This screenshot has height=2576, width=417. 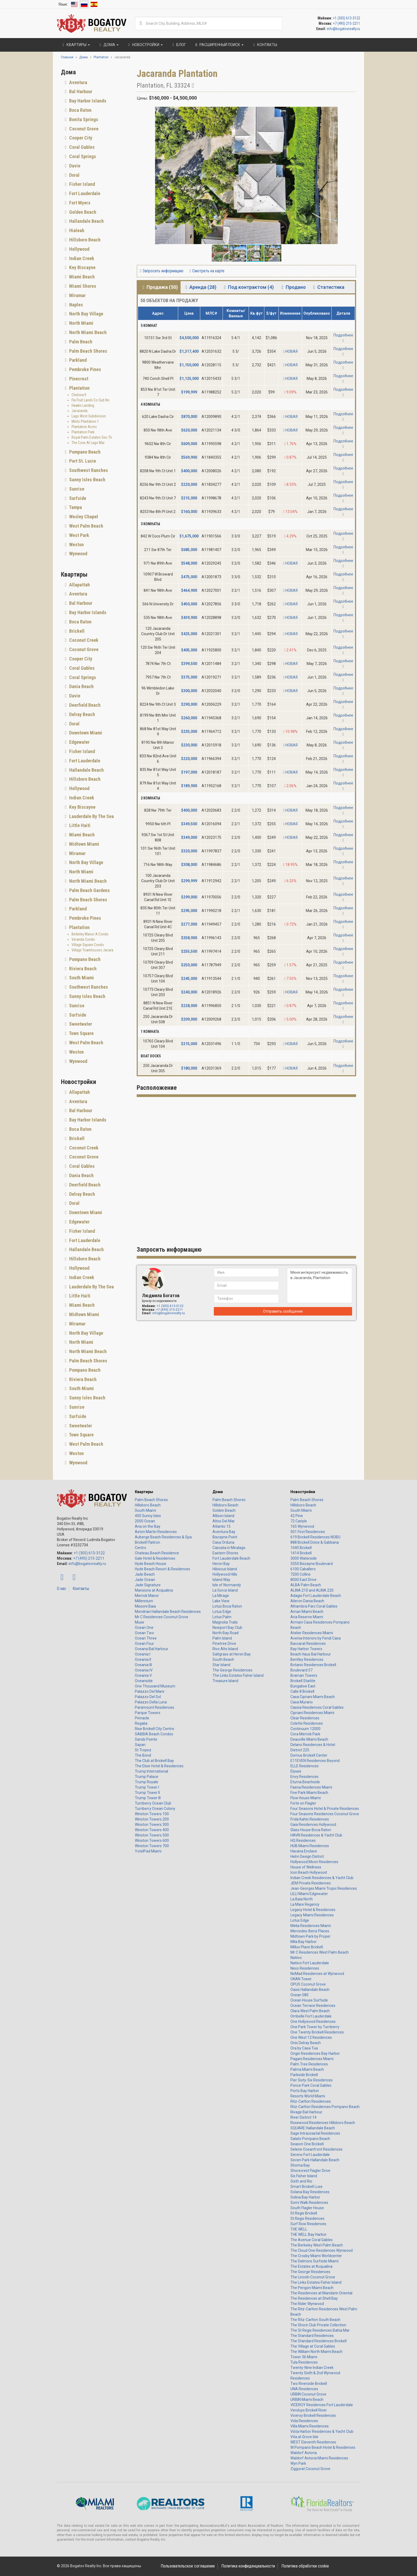 I want to click on Flow House Miami, so click(x=305, y=1798).